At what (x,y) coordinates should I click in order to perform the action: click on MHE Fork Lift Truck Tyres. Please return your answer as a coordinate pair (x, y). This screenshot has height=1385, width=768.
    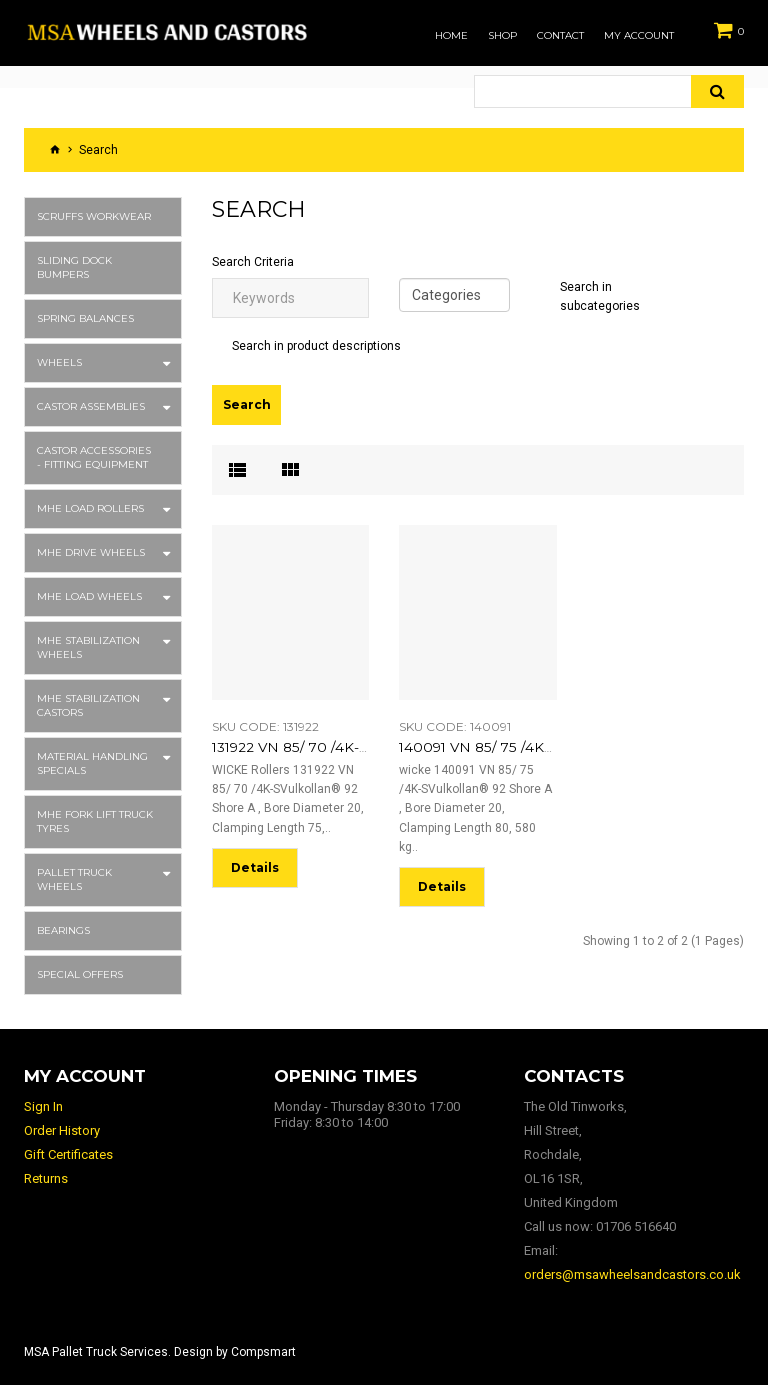
    Looking at the image, I should click on (95, 821).